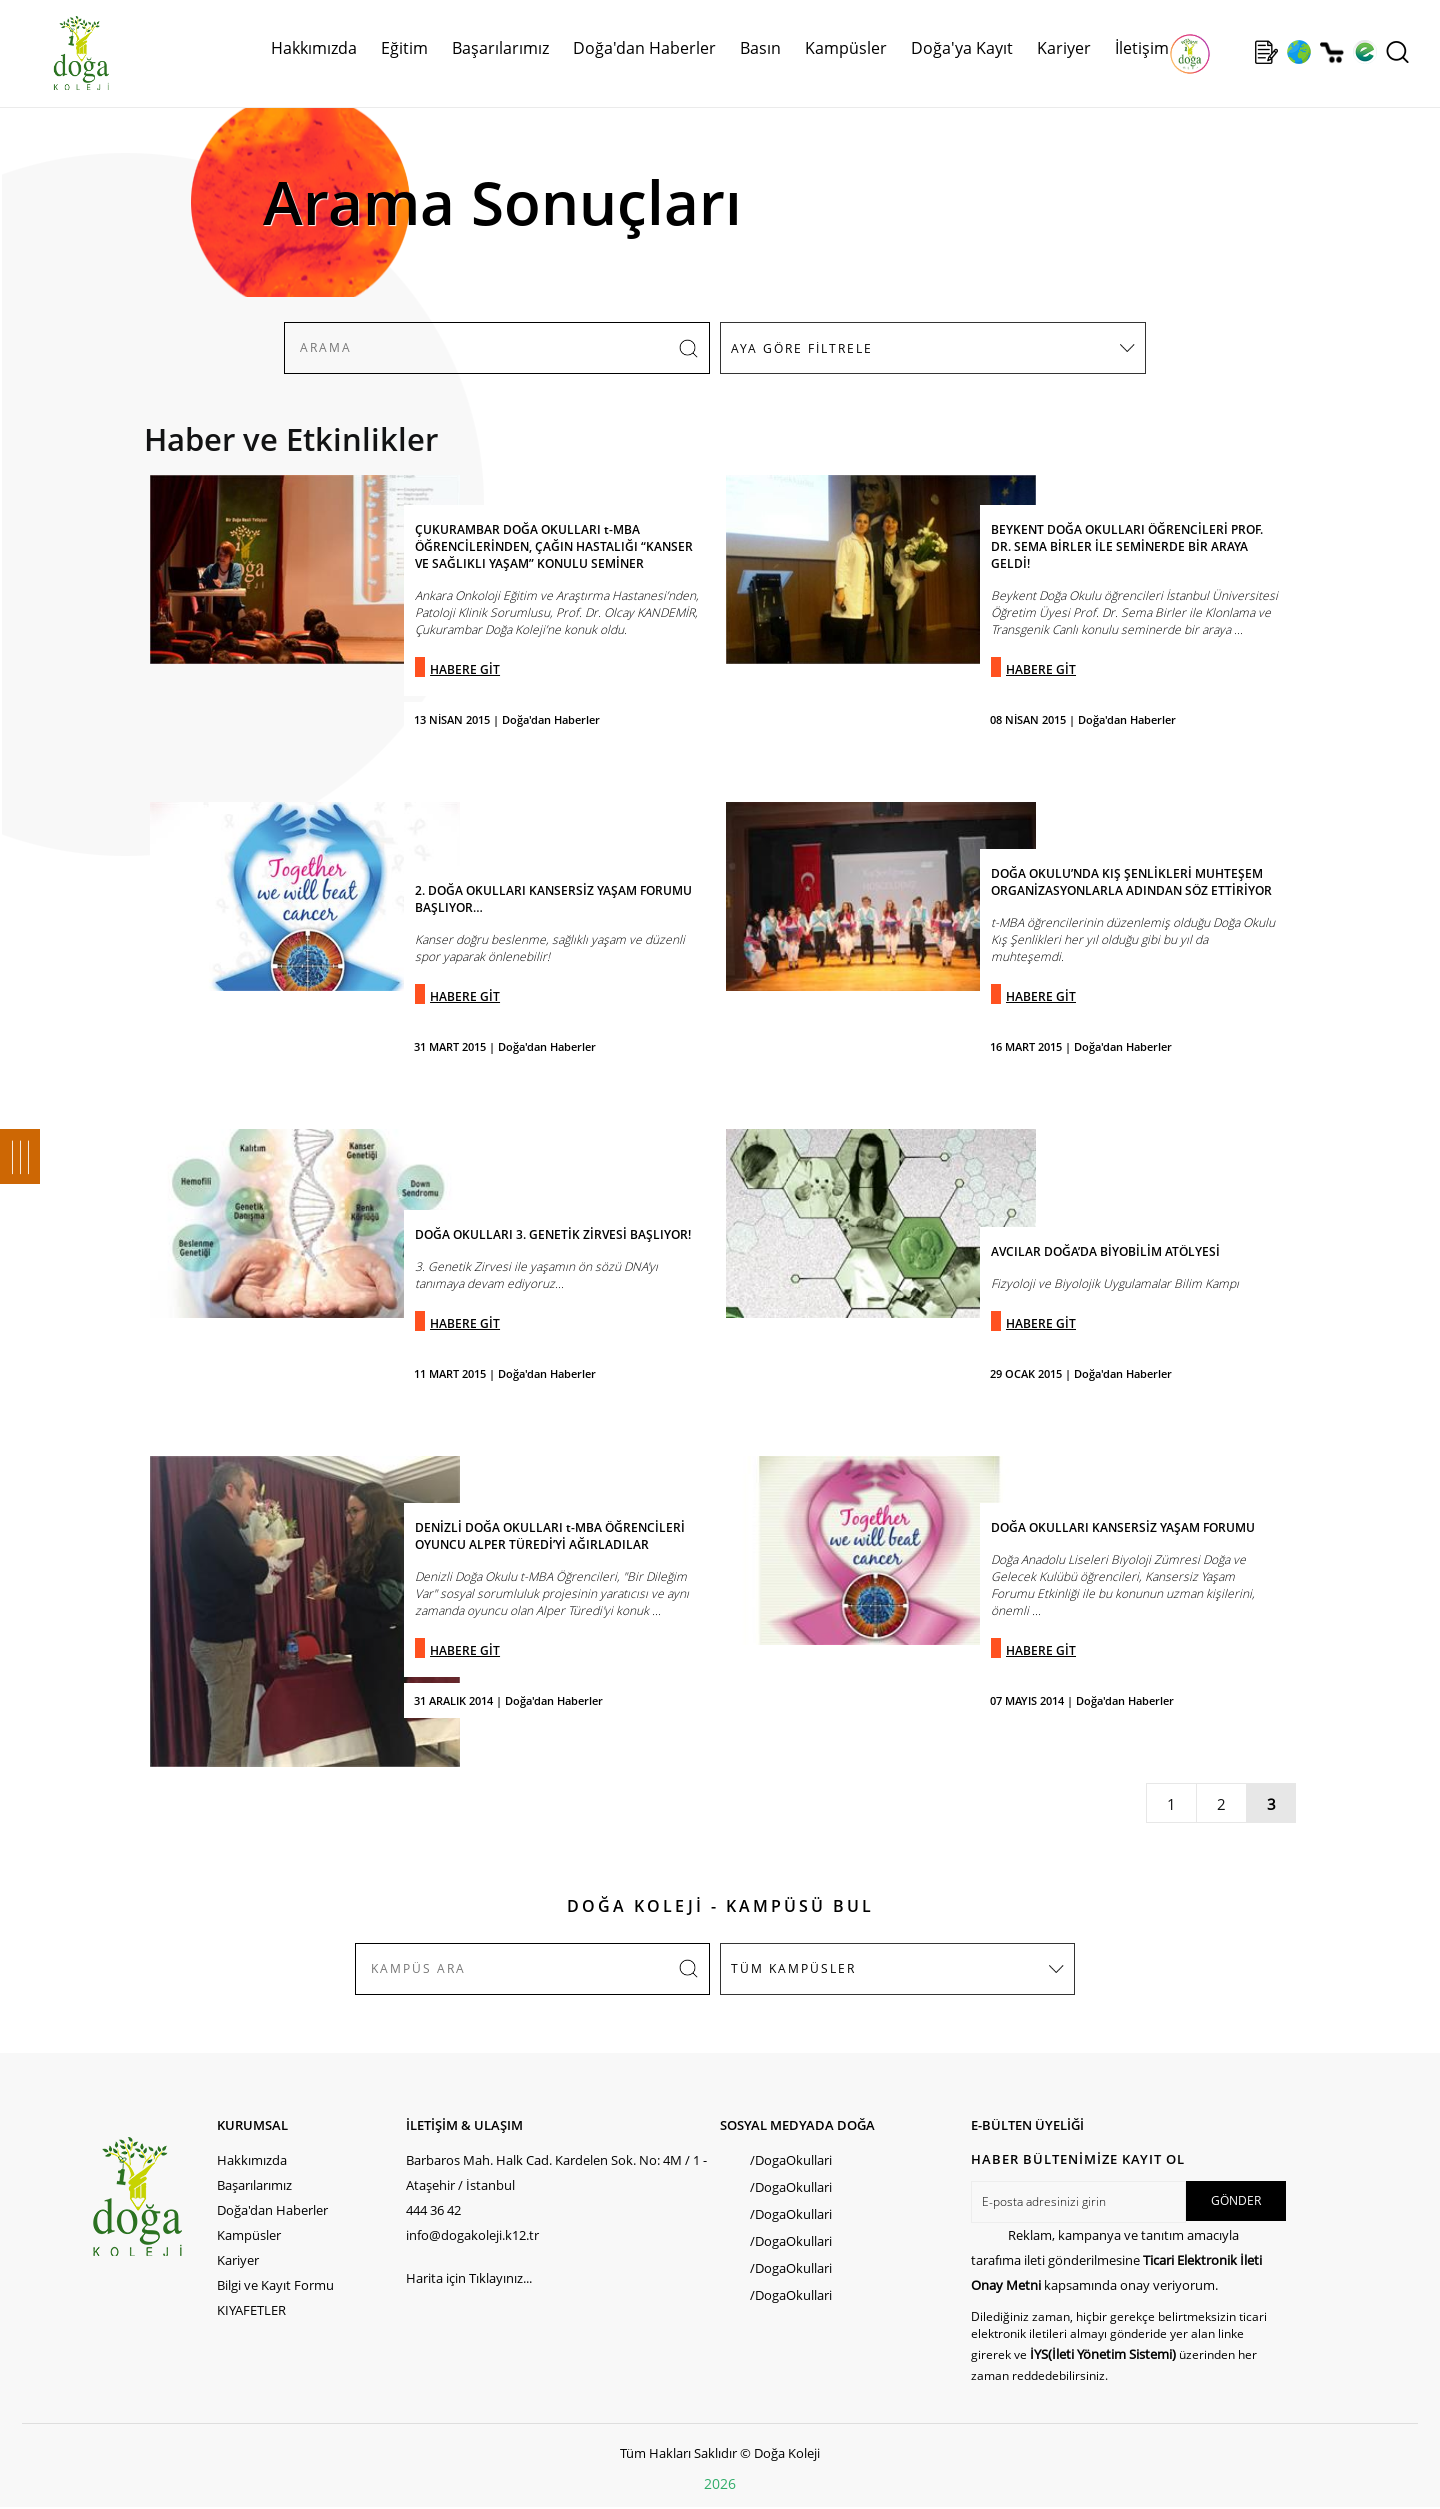  I want to click on 2026, so click(720, 2483).